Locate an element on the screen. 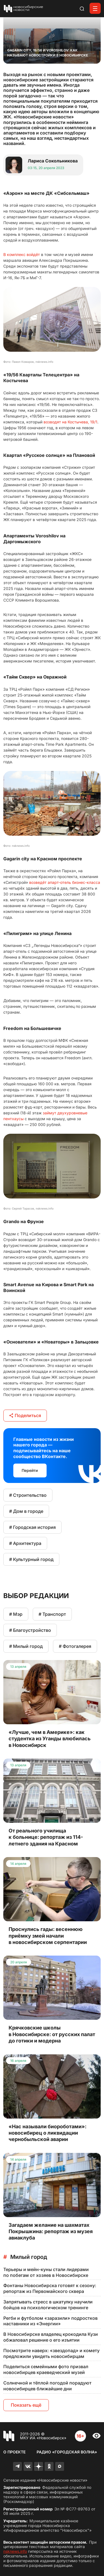  Солнечной и тёплой погодой порадуют новосибирцев ближайшие дни is located at coordinates (47, 2385).